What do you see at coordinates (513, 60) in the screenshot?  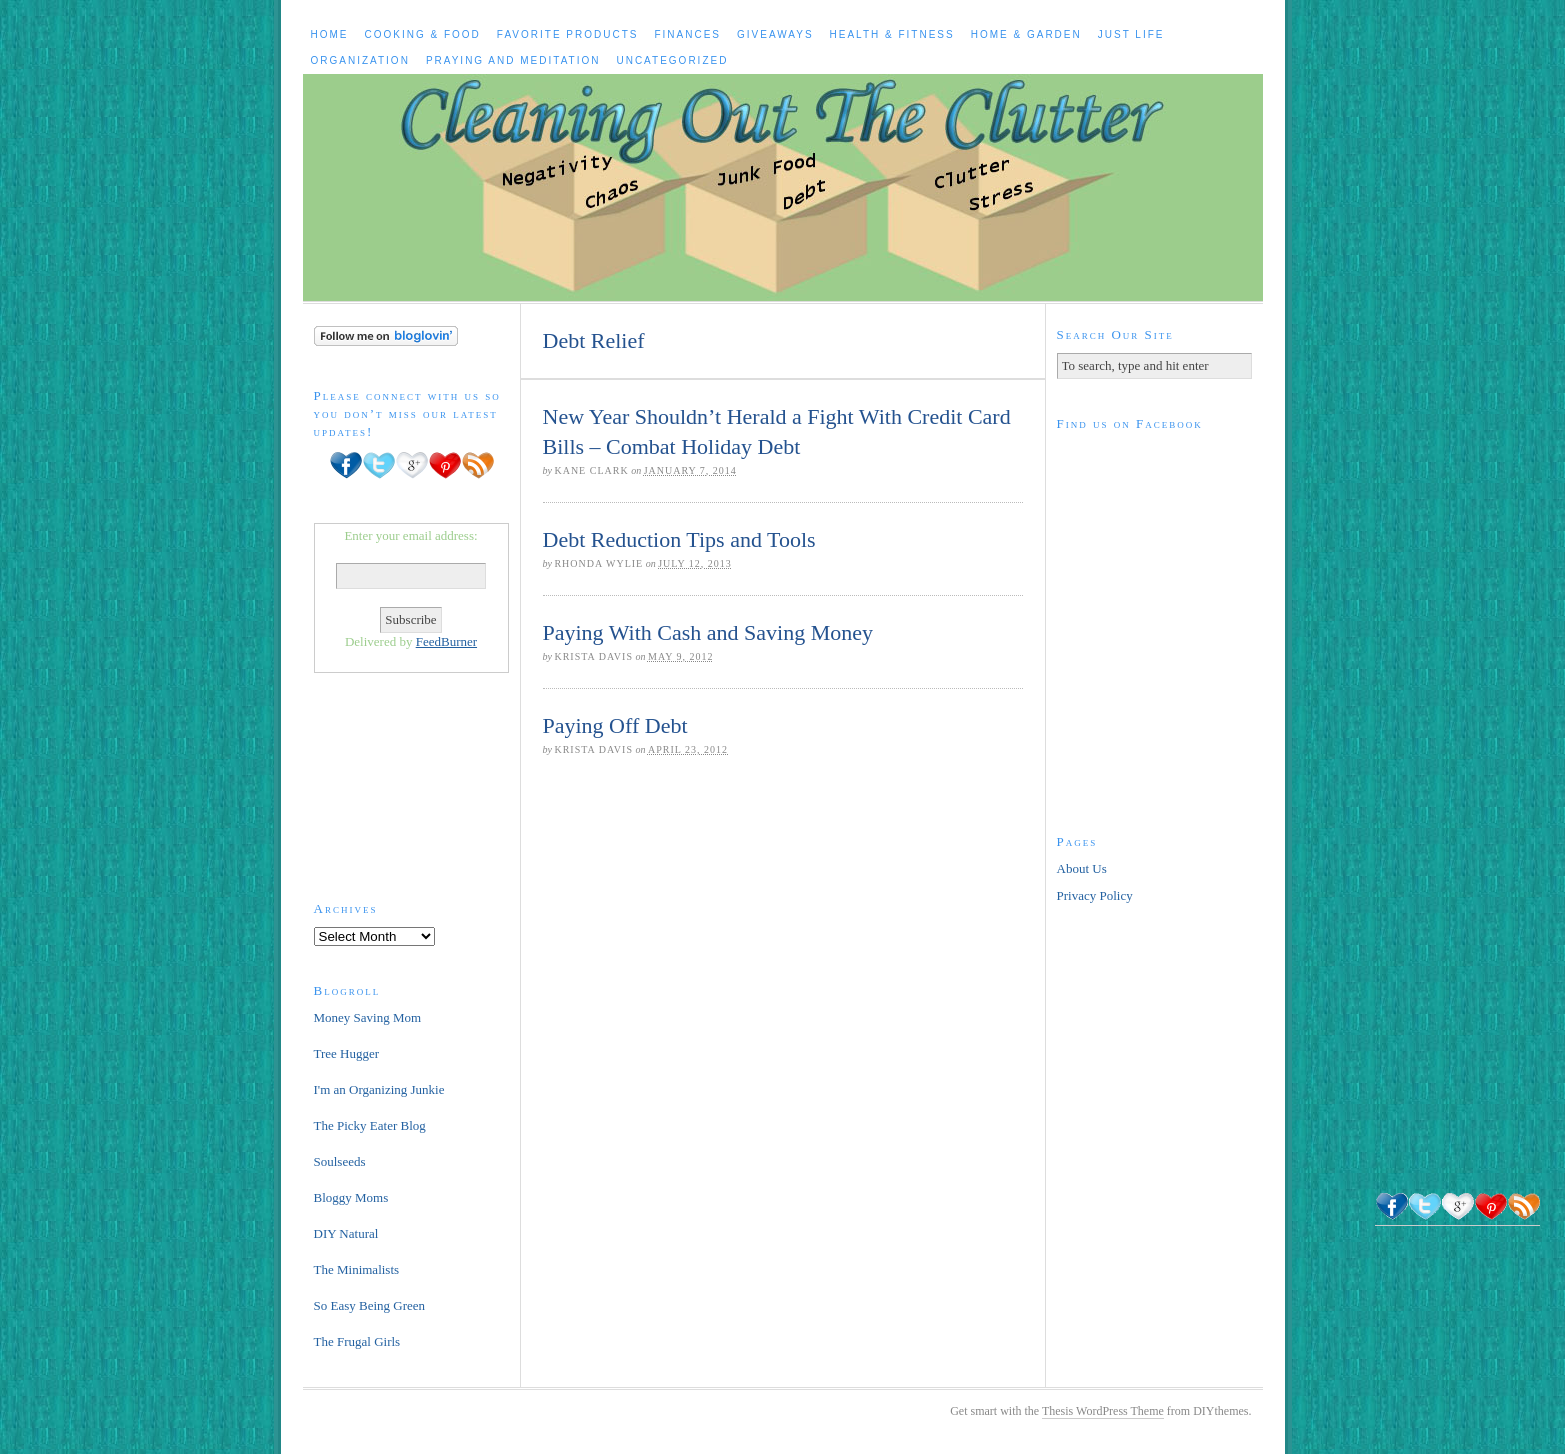 I see `Praying and Meditation` at bounding box center [513, 60].